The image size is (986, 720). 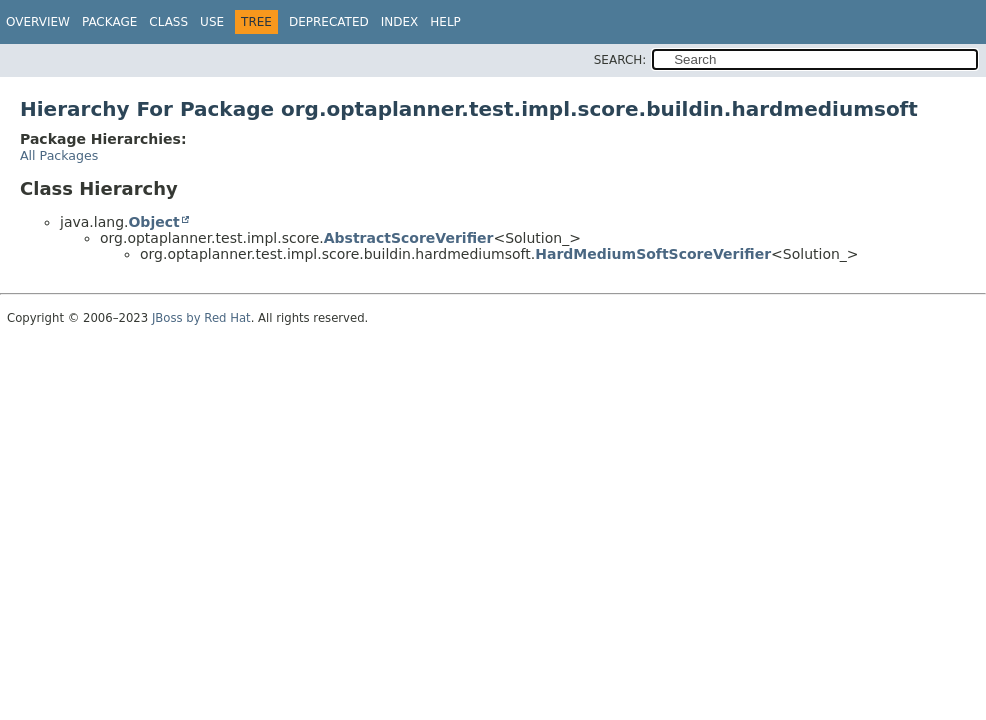 What do you see at coordinates (445, 22) in the screenshot?
I see `Help` at bounding box center [445, 22].